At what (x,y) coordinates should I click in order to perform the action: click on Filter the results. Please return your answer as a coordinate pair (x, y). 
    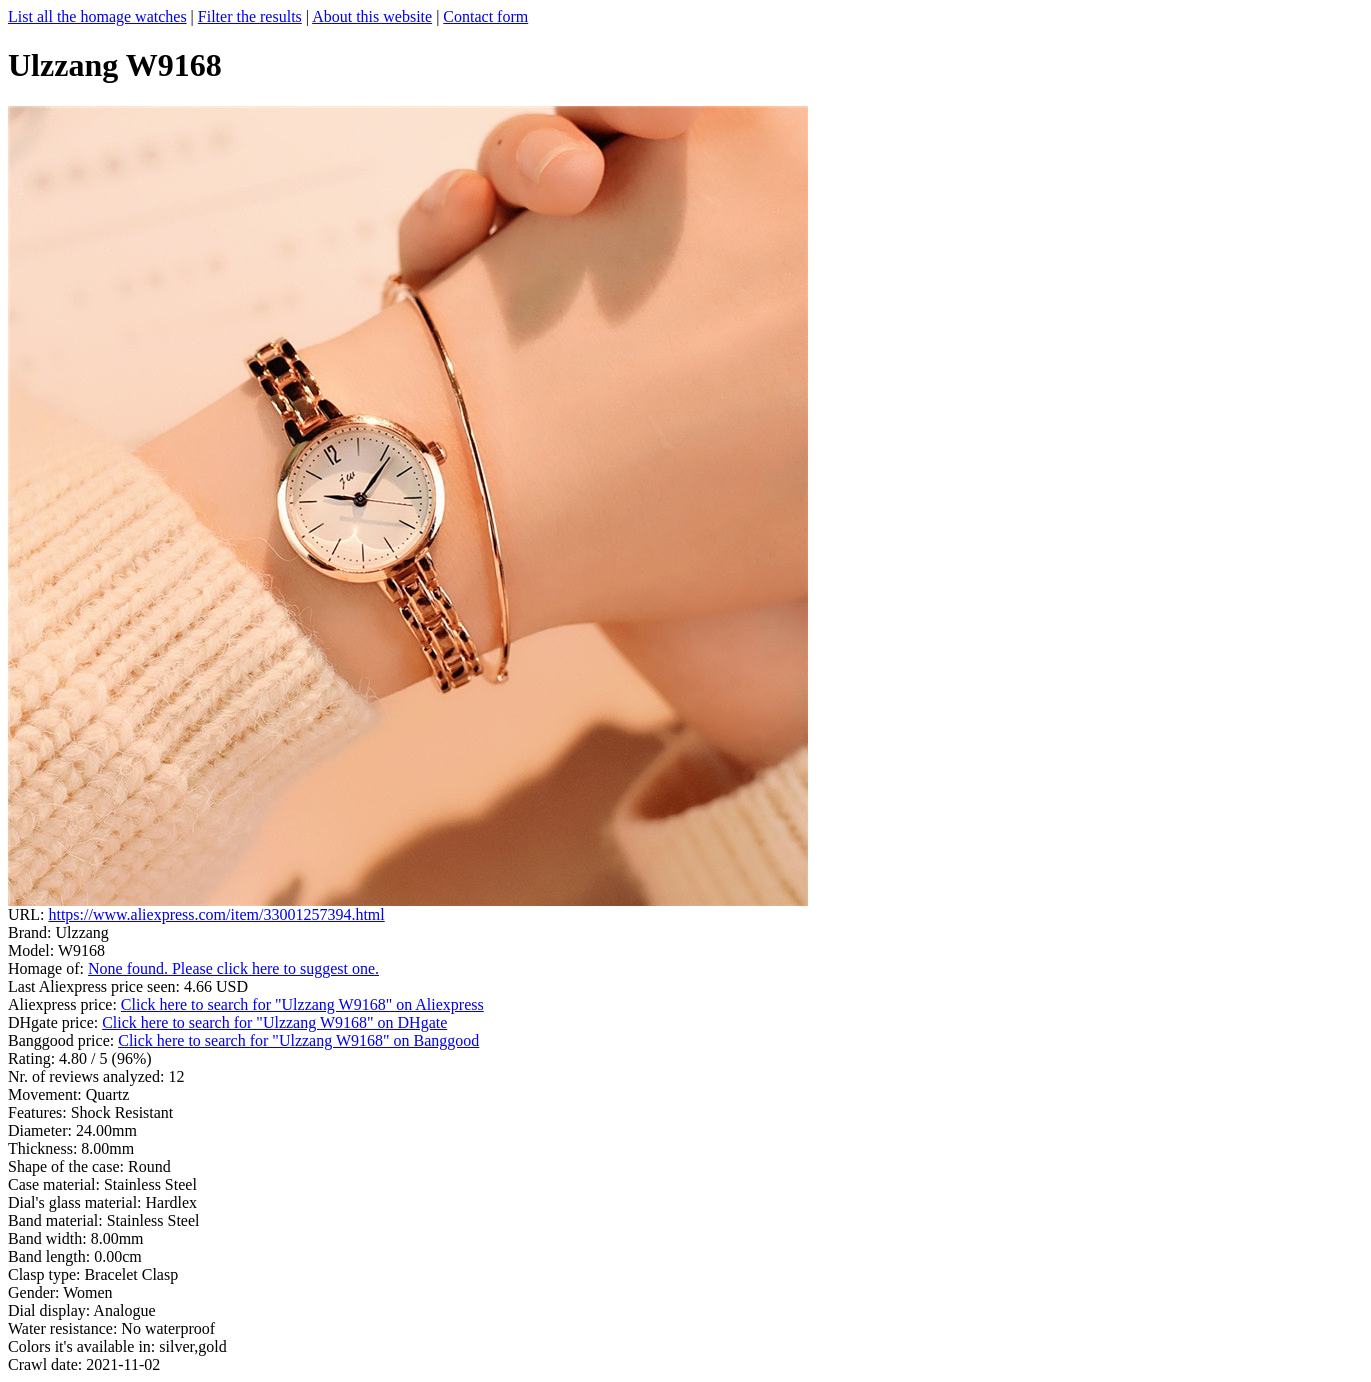
    Looking at the image, I should click on (250, 16).